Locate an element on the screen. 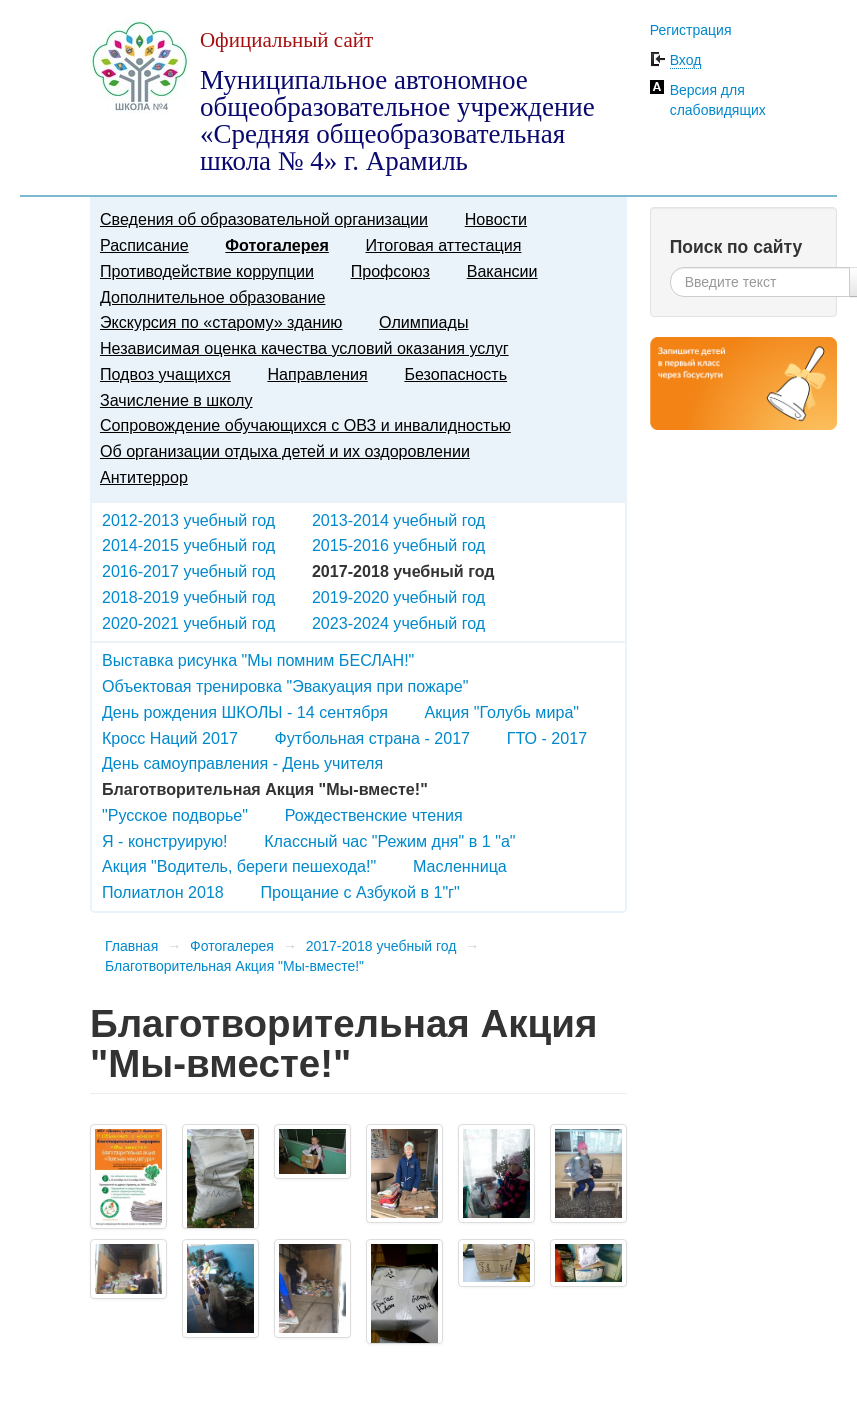 The height and width of the screenshot is (1407, 857). Акция "Голубь мира" is located at coordinates (502, 712).